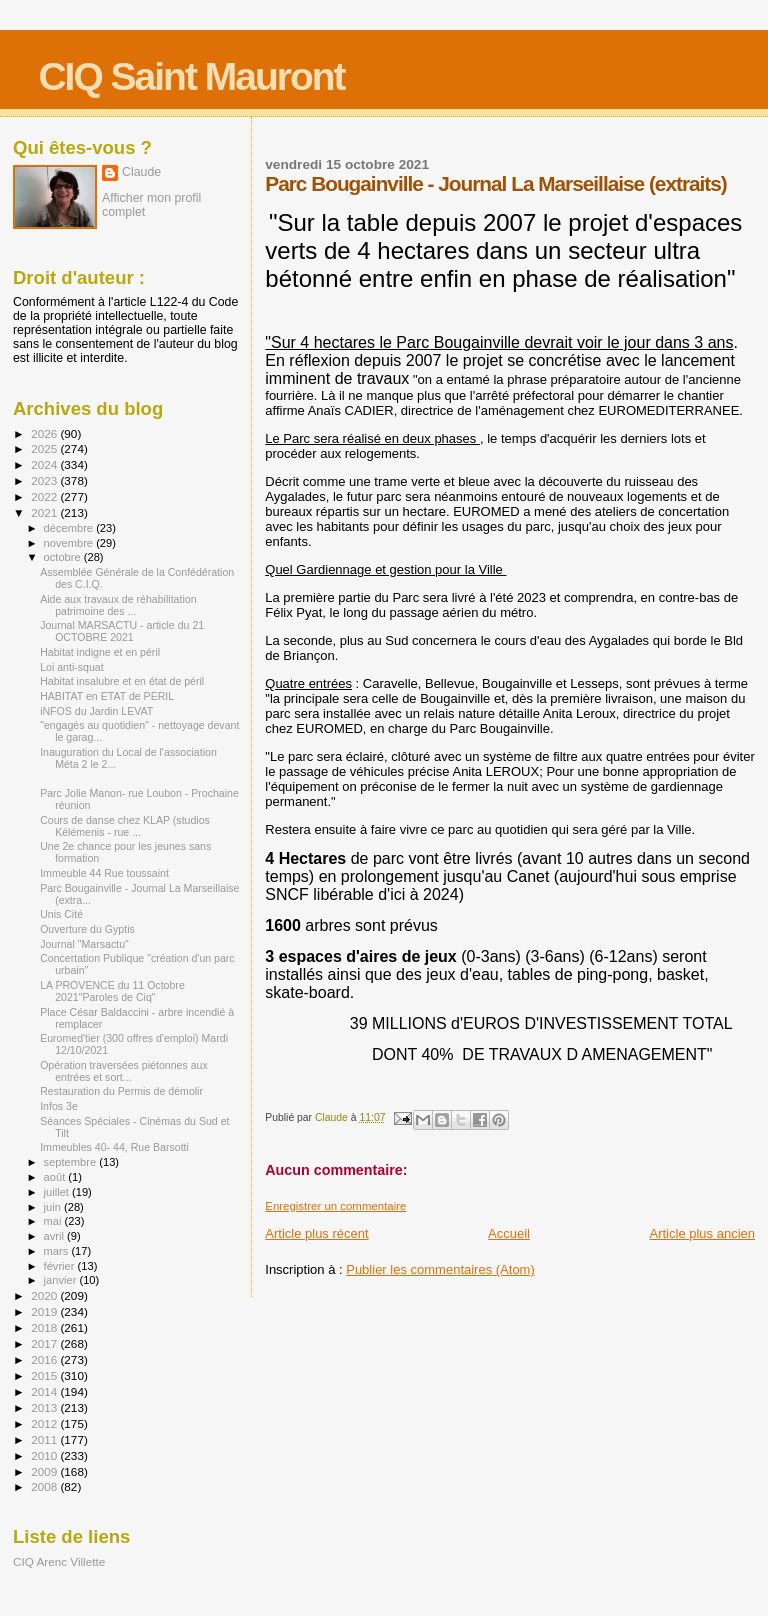  I want to click on 2014, so click(45, 1391).